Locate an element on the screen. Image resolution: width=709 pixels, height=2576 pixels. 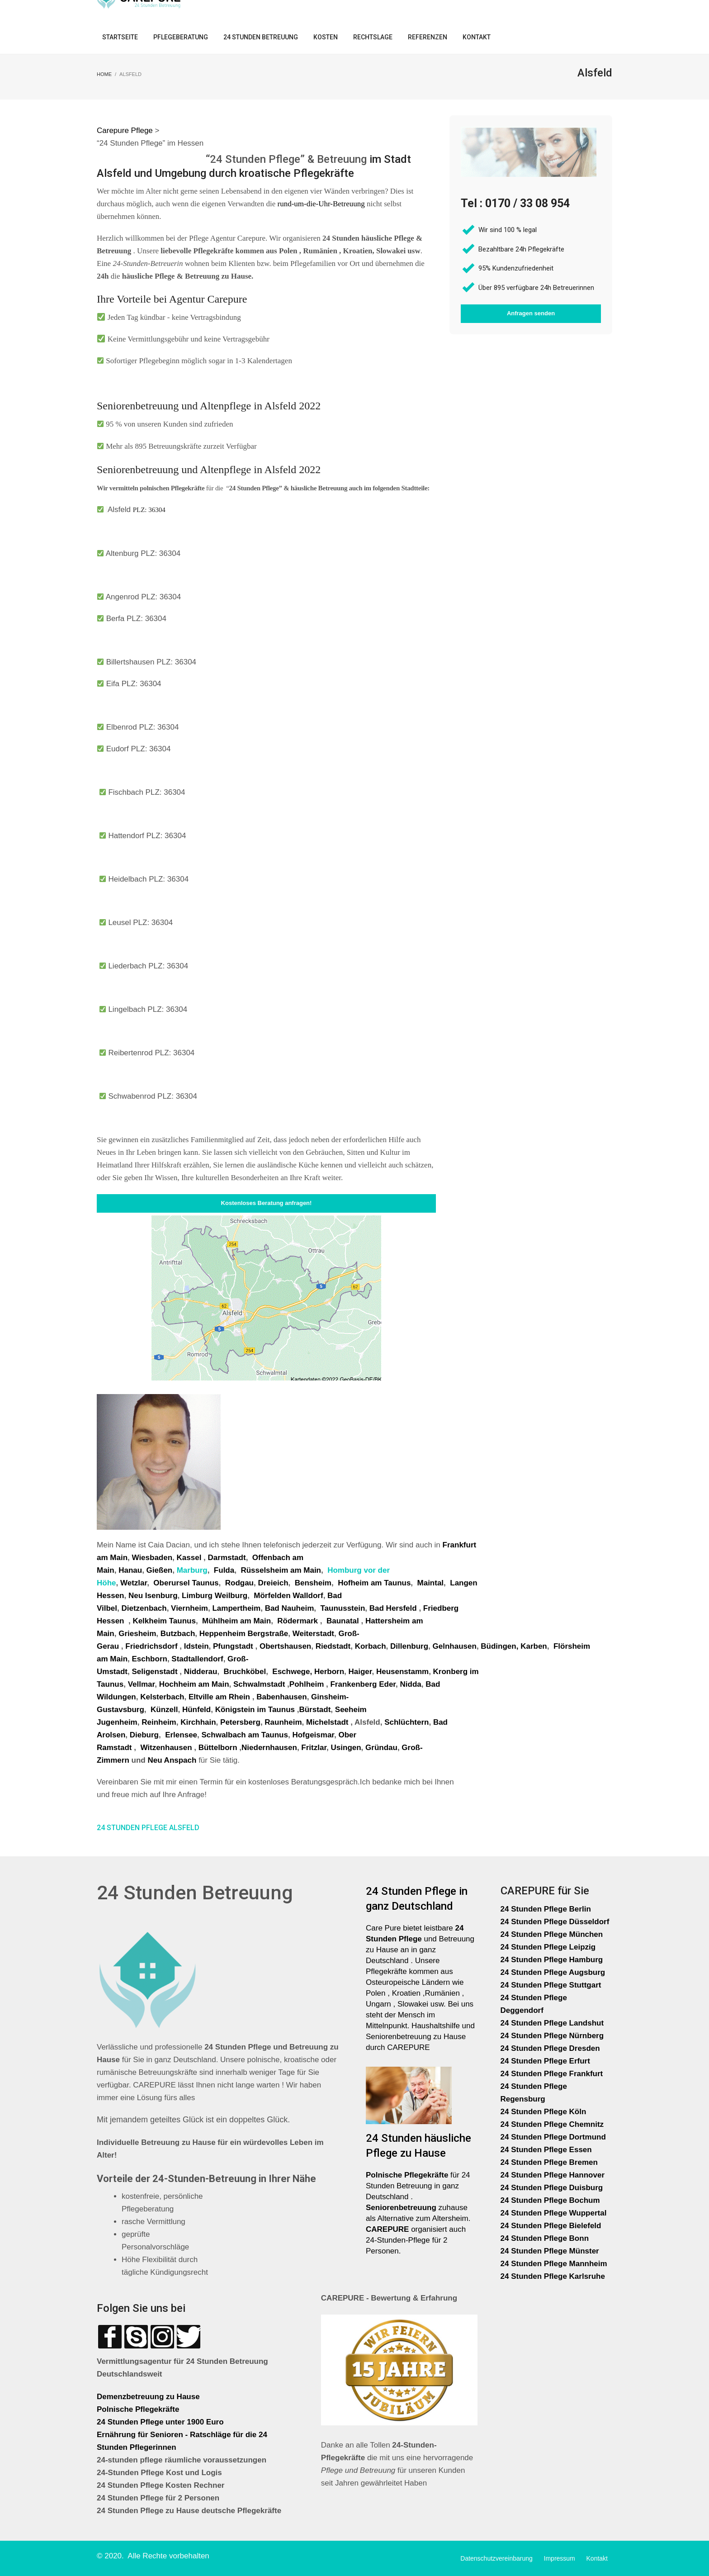
Maintal is located at coordinates (430, 1583).